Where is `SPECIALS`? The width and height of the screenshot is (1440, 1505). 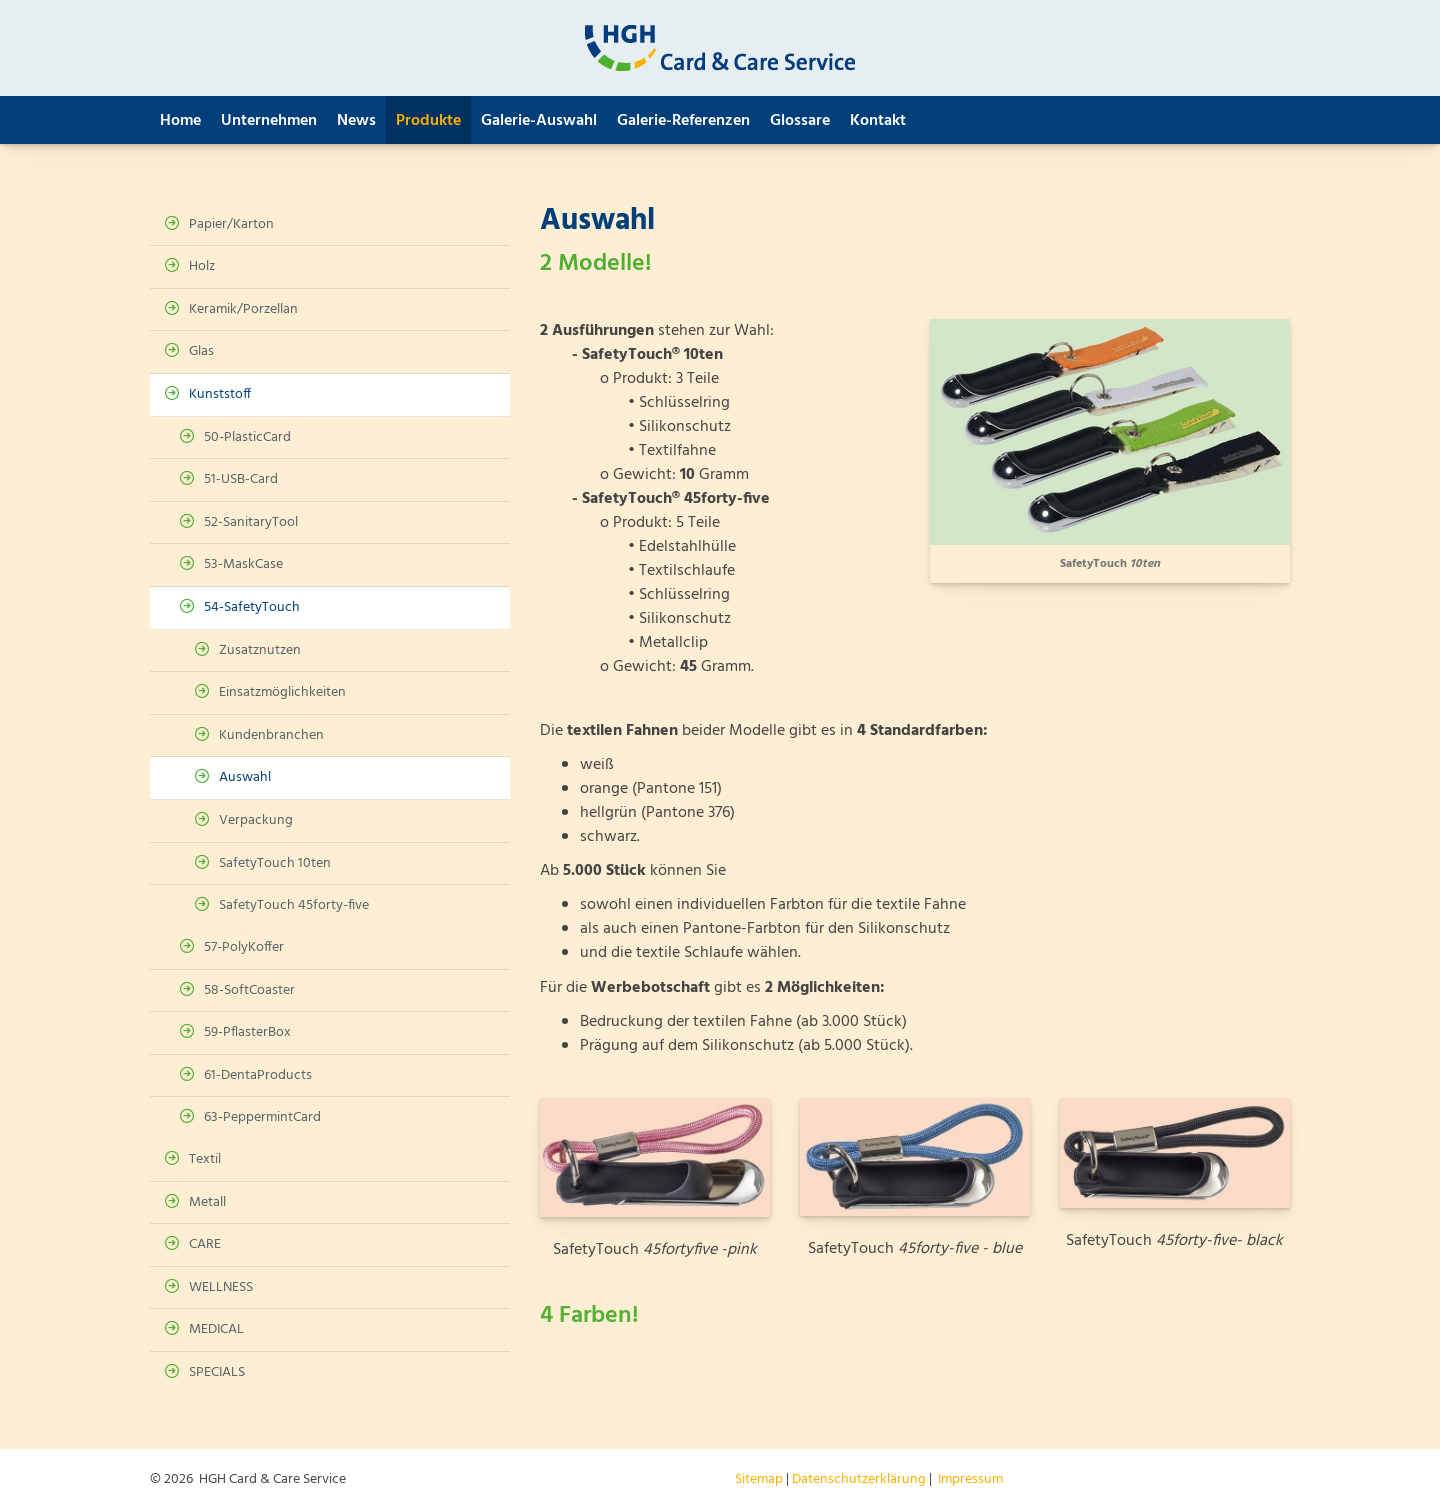 SPECIALS is located at coordinates (217, 1372).